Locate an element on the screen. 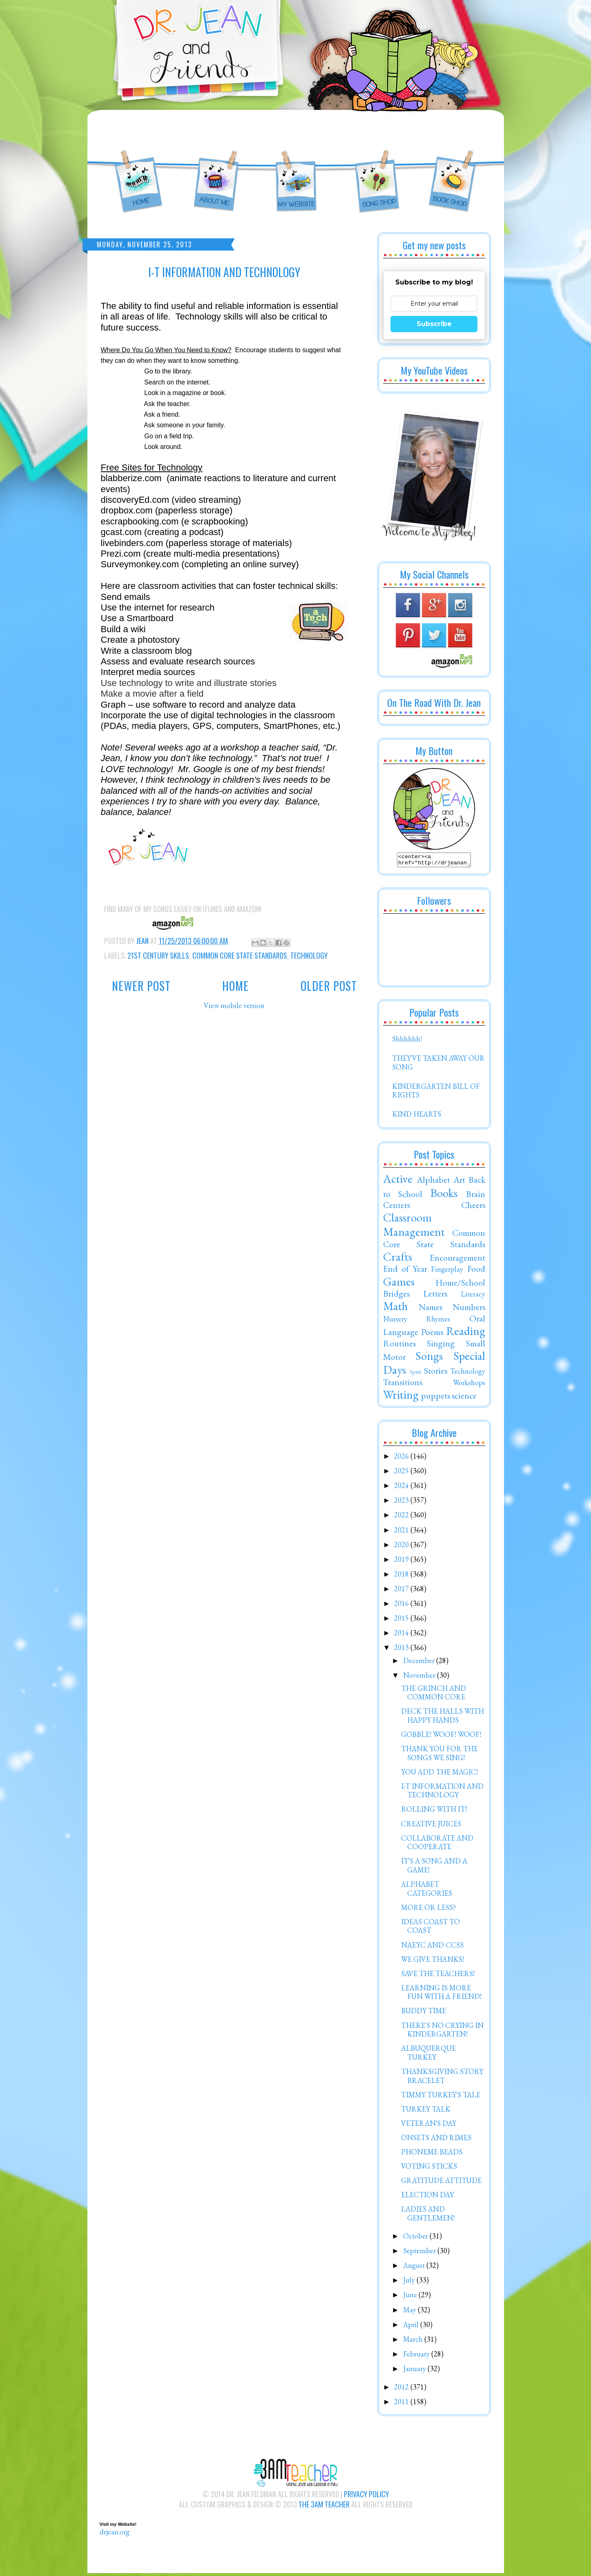 This screenshot has width=591, height=2576. Food is located at coordinates (476, 1271).